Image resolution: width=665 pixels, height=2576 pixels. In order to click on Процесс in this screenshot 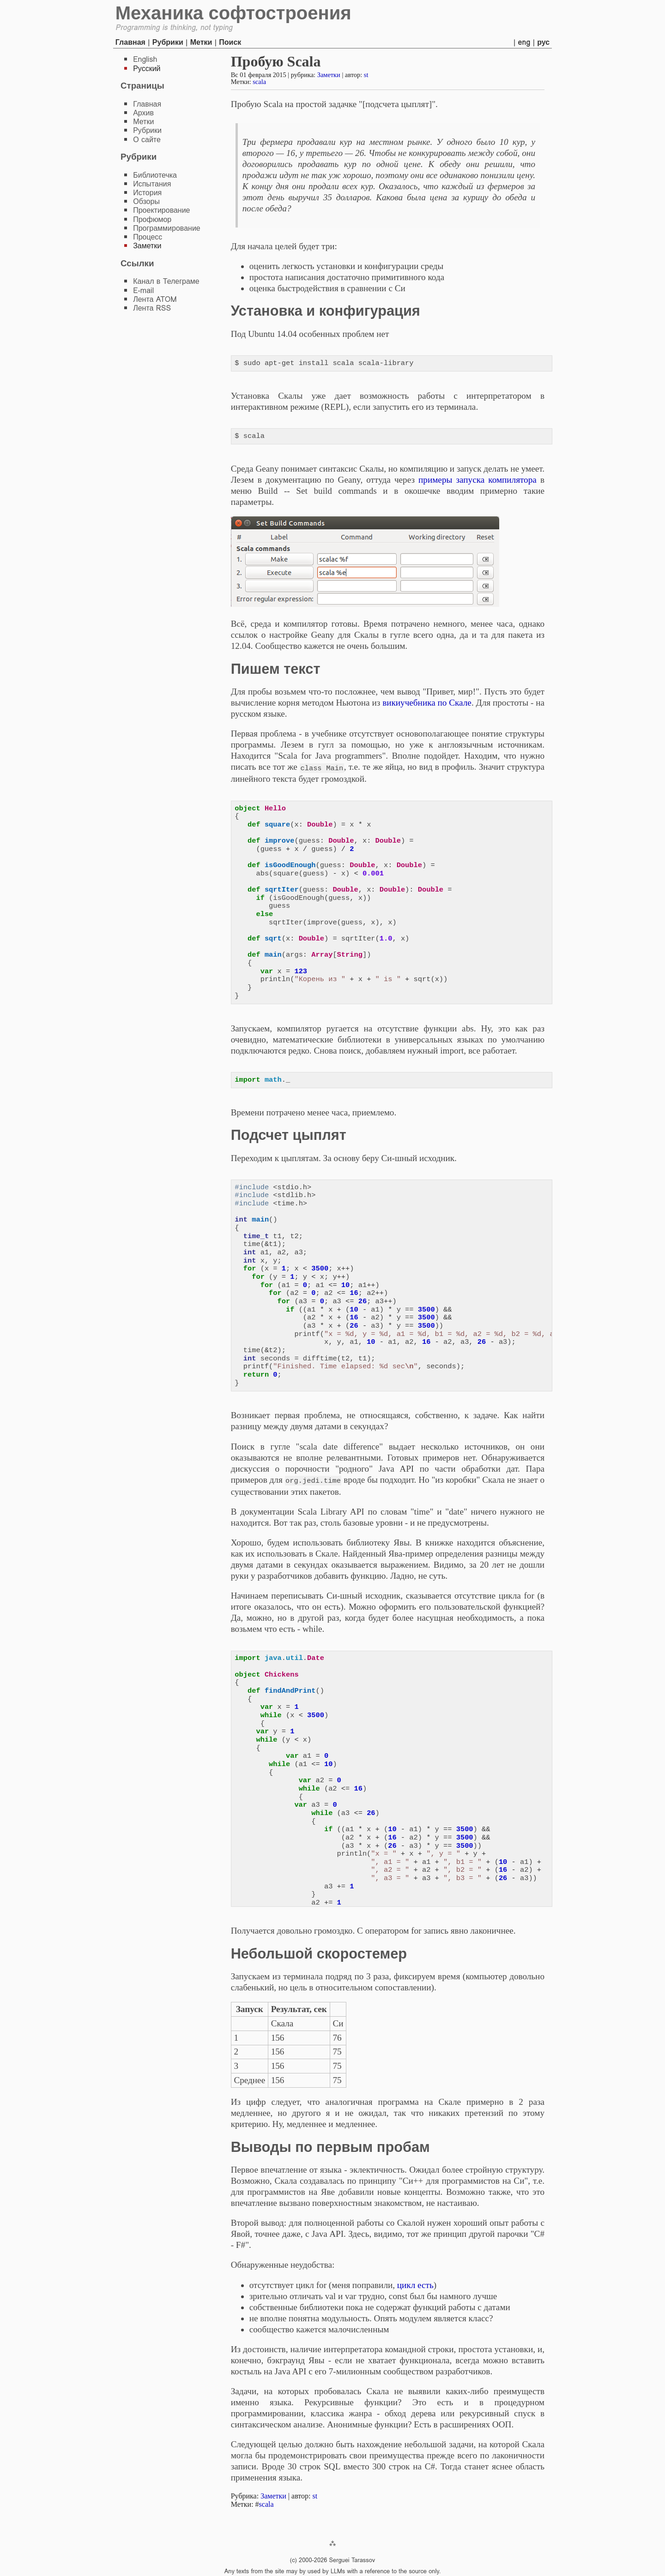, I will do `click(147, 237)`.